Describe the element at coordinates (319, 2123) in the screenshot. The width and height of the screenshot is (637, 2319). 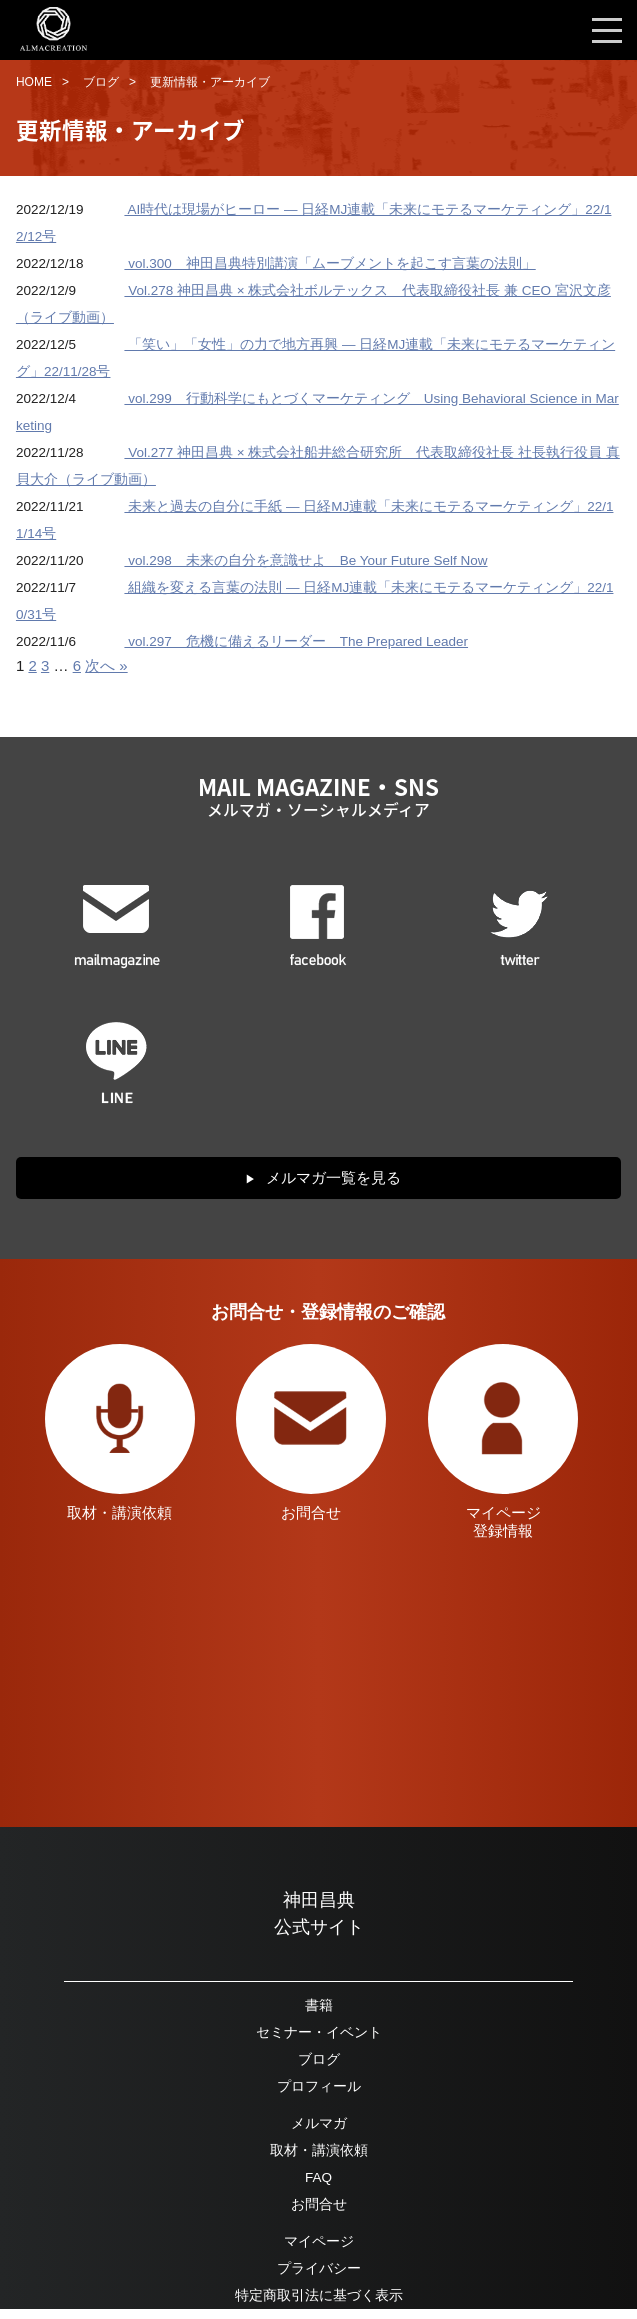
I see `メルマガ` at that location.